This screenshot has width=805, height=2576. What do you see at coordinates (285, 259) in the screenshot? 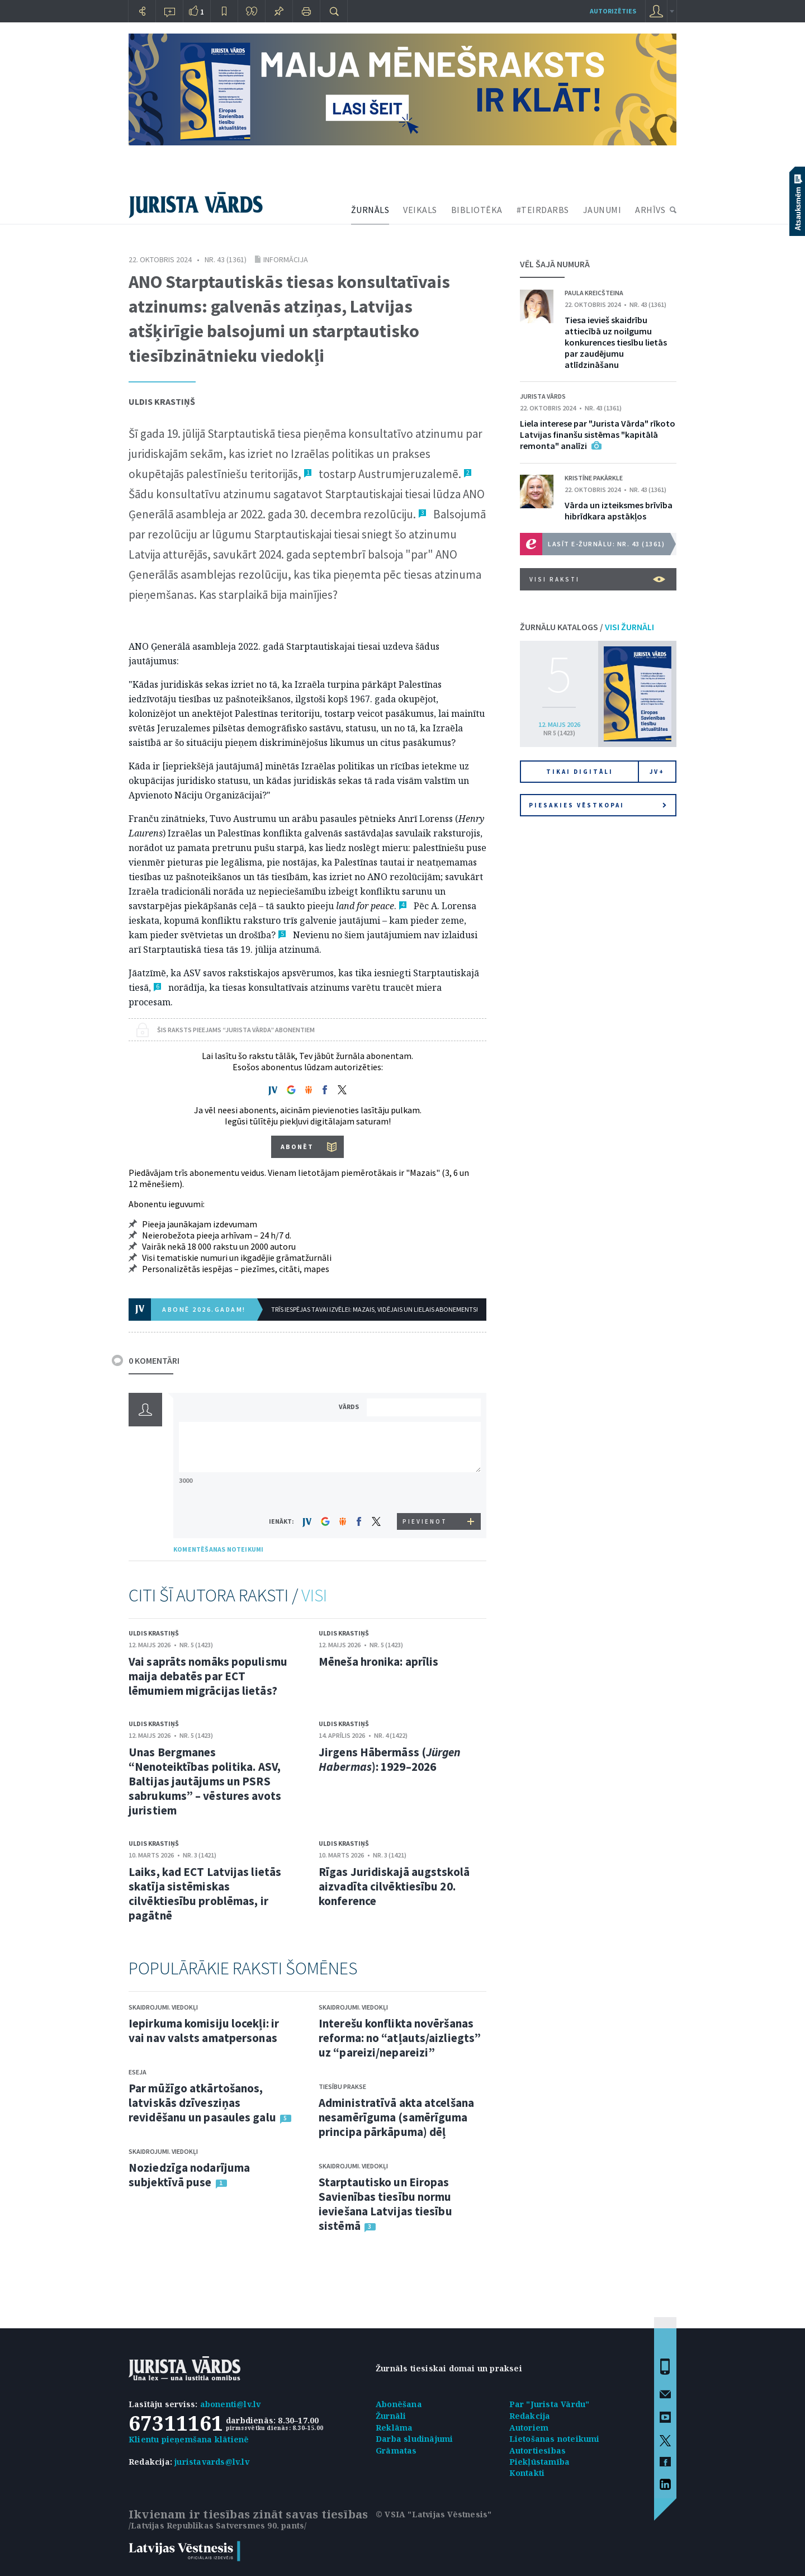
I see `Informācija` at bounding box center [285, 259].